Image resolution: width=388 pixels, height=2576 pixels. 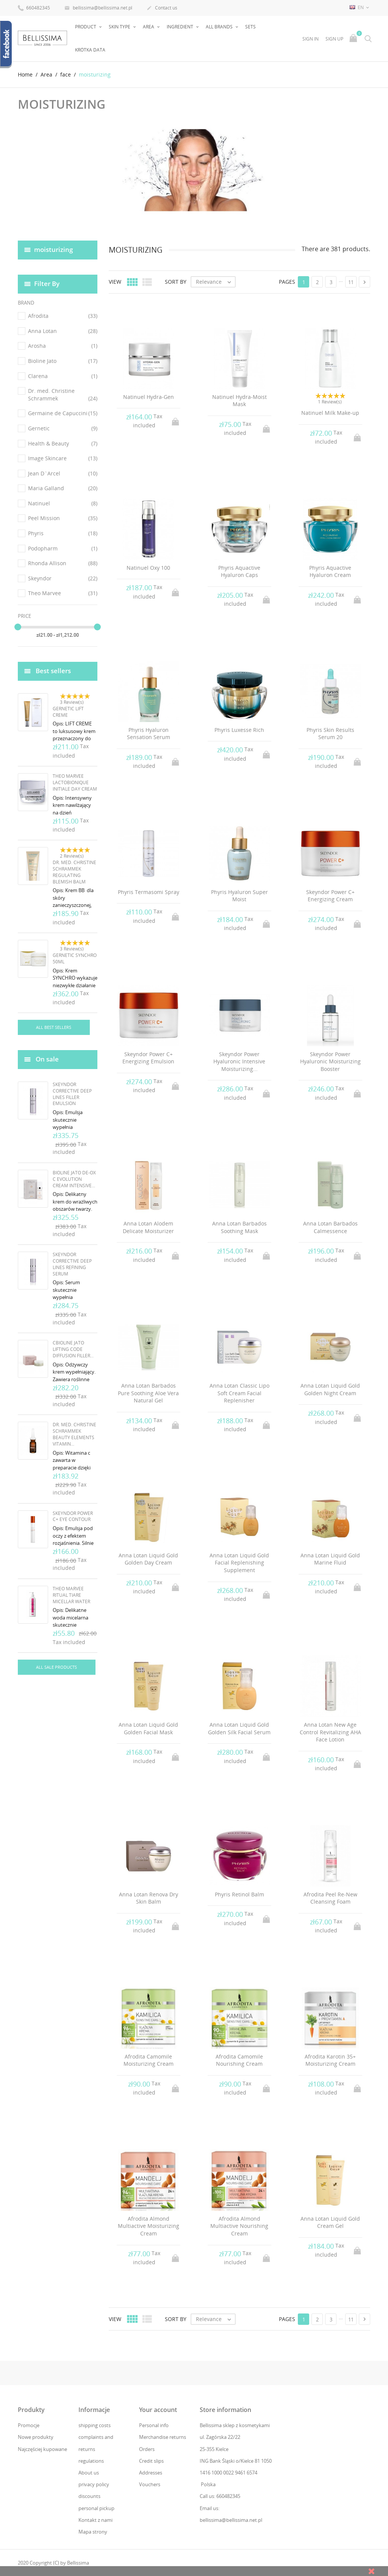 What do you see at coordinates (62, 473) in the screenshot?
I see `Jean D`Arcel` at bounding box center [62, 473].